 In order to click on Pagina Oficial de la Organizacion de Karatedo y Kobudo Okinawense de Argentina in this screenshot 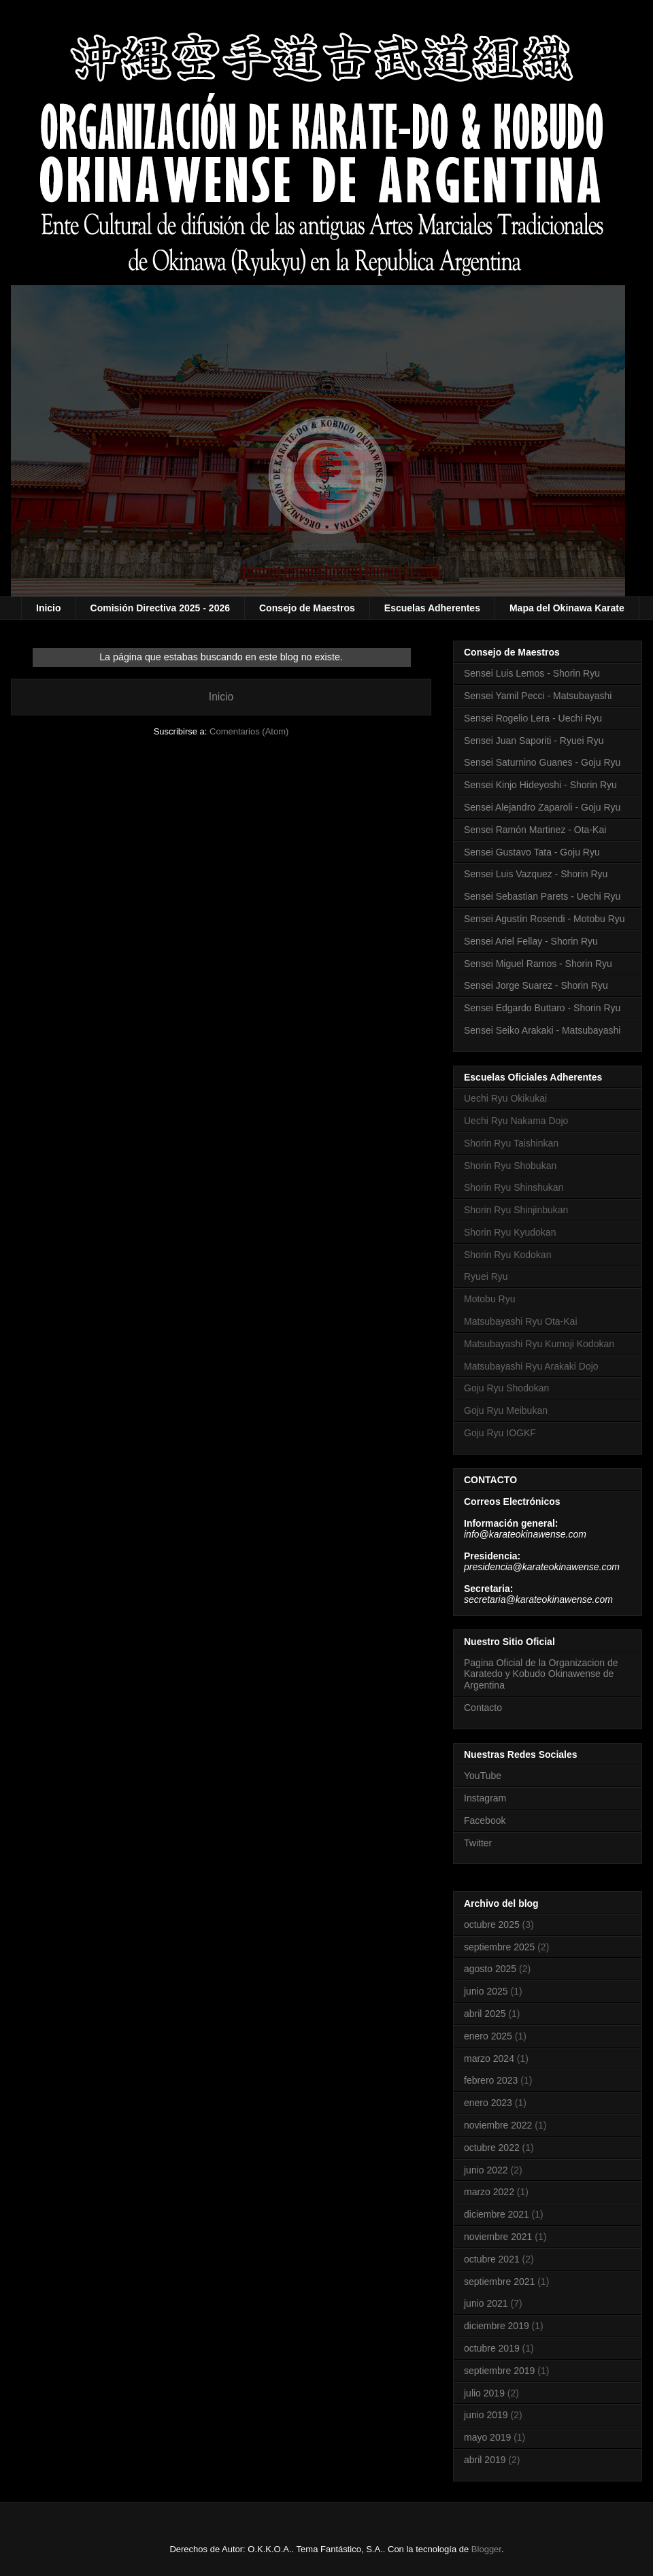, I will do `click(541, 1674)`.